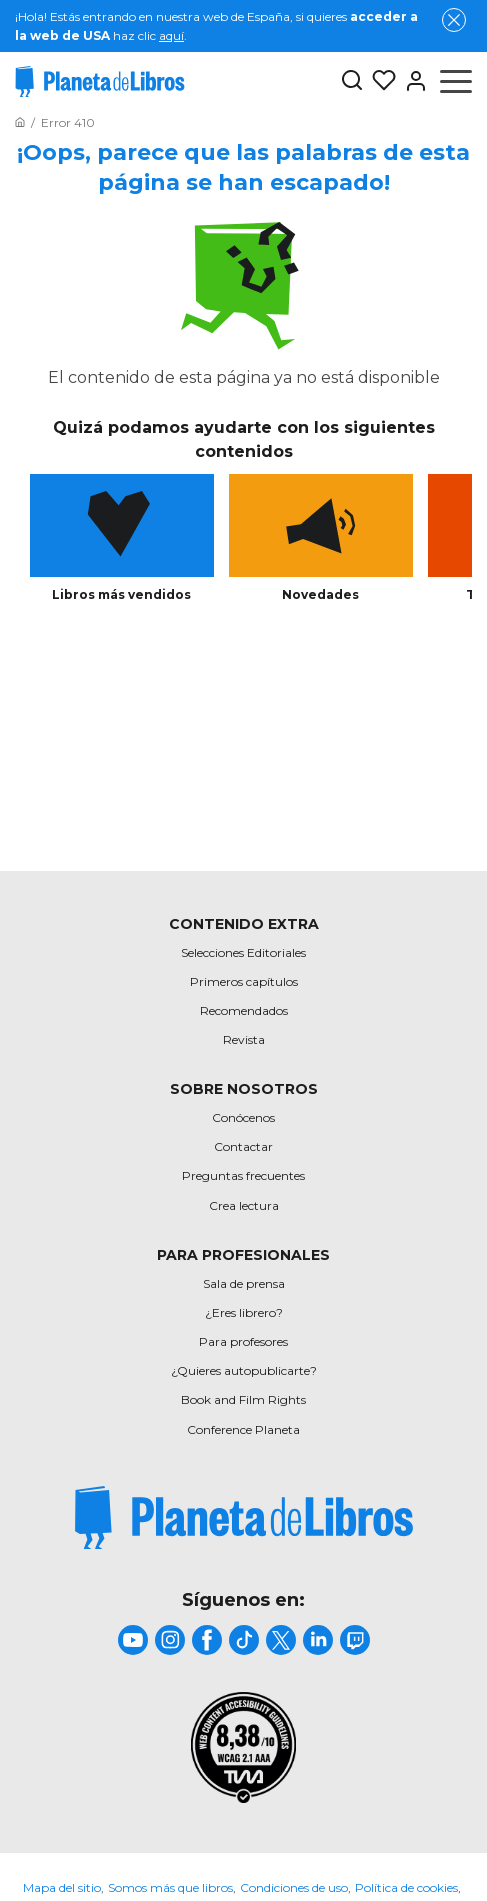 The width and height of the screenshot is (487, 1901). Describe the element at coordinates (170, 1887) in the screenshot. I see `Somos más que libros` at that location.